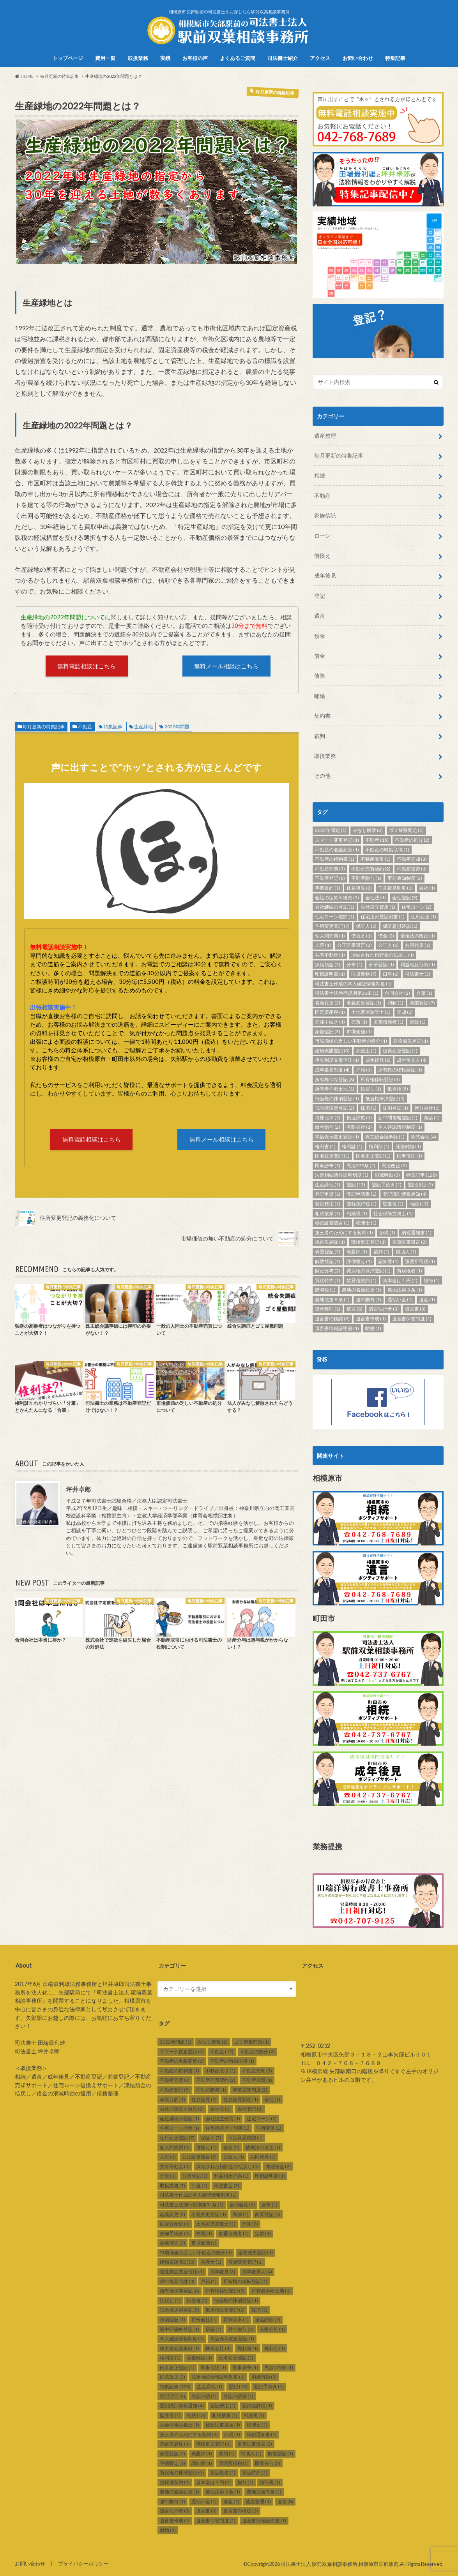 The height and width of the screenshot is (2576, 458). Describe the element at coordinates (395, 1108) in the screenshot. I see `抹消登記 [抹消登記 (1個の項目)]` at that location.